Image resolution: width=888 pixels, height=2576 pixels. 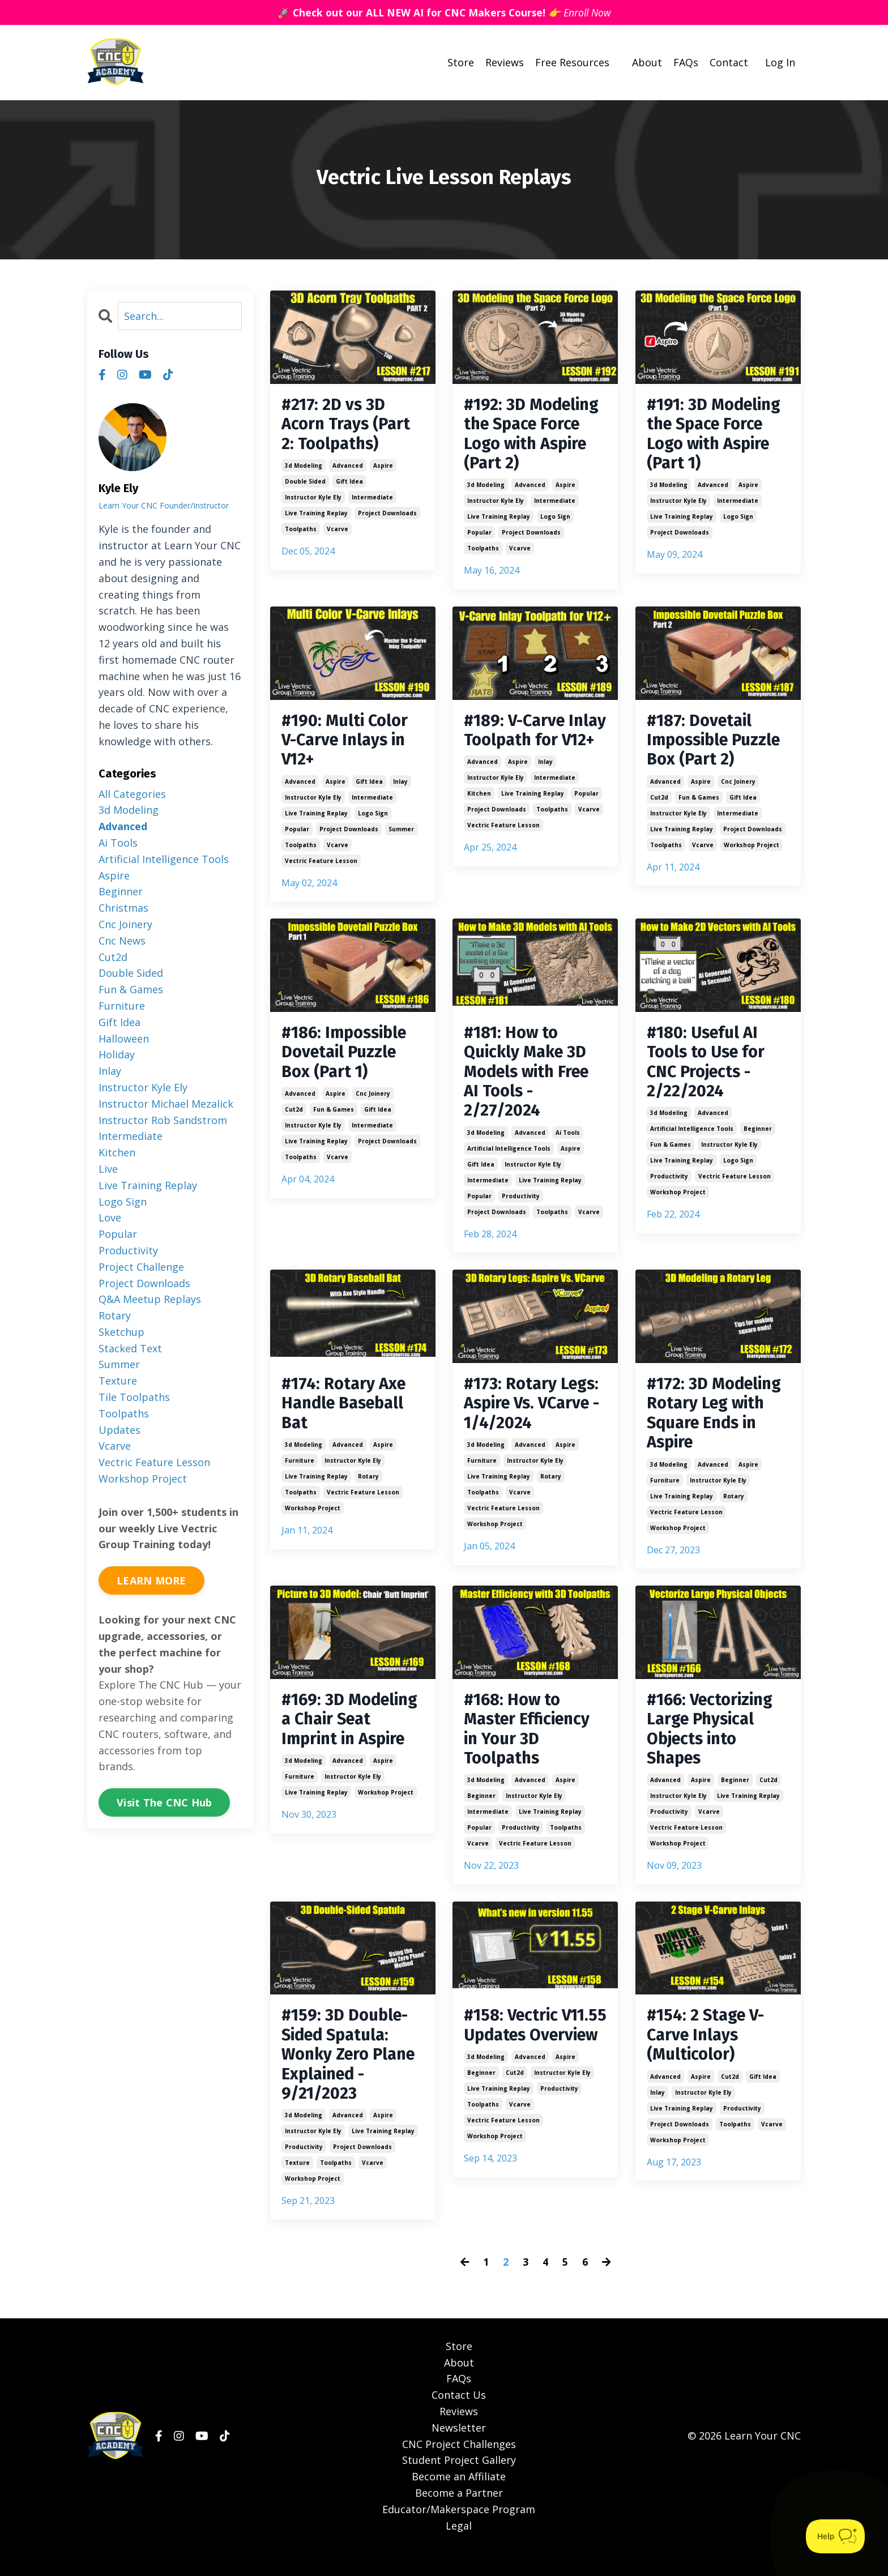 I want to click on productivity, so click(x=521, y=1207).